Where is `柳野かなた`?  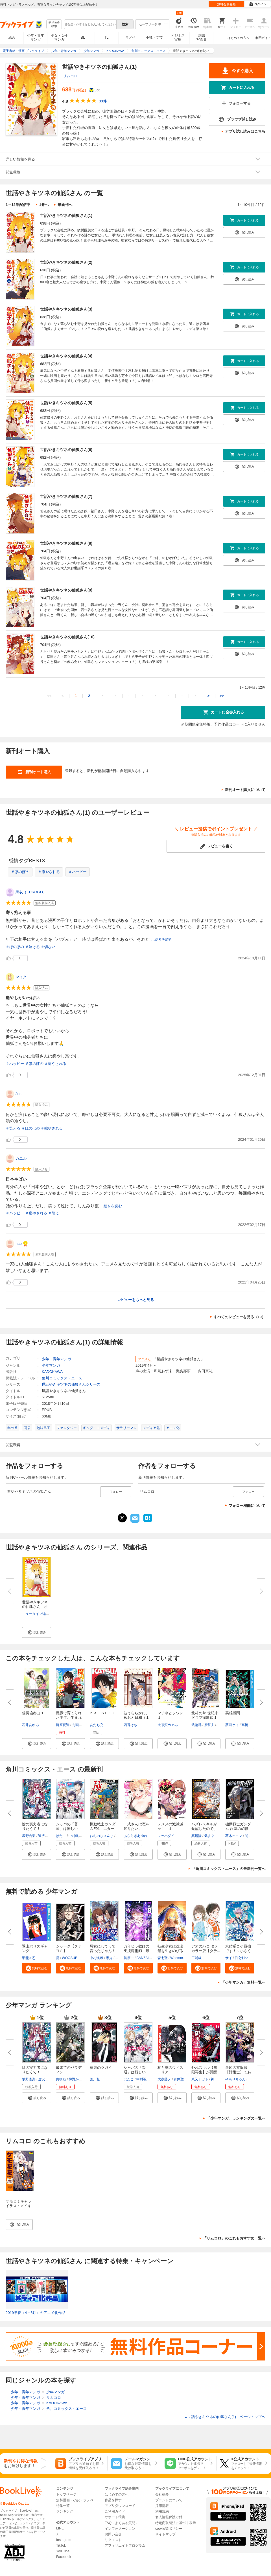
柳野かなた is located at coordinates (77, 2079).